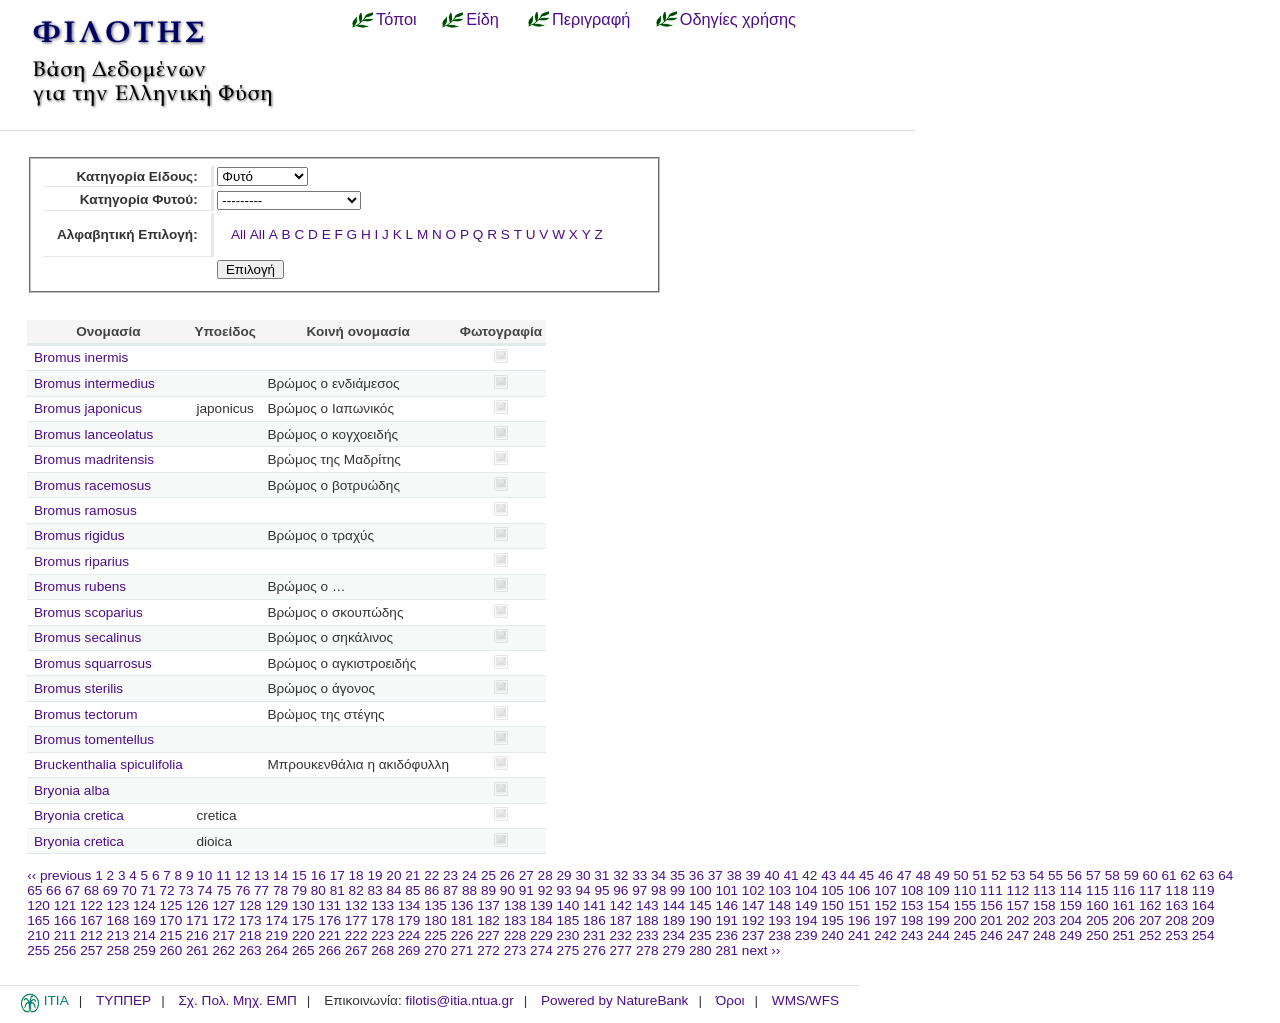 This screenshot has width=1280, height=1023. Describe the element at coordinates (93, 663) in the screenshot. I see `Bromus squarrosus` at that location.